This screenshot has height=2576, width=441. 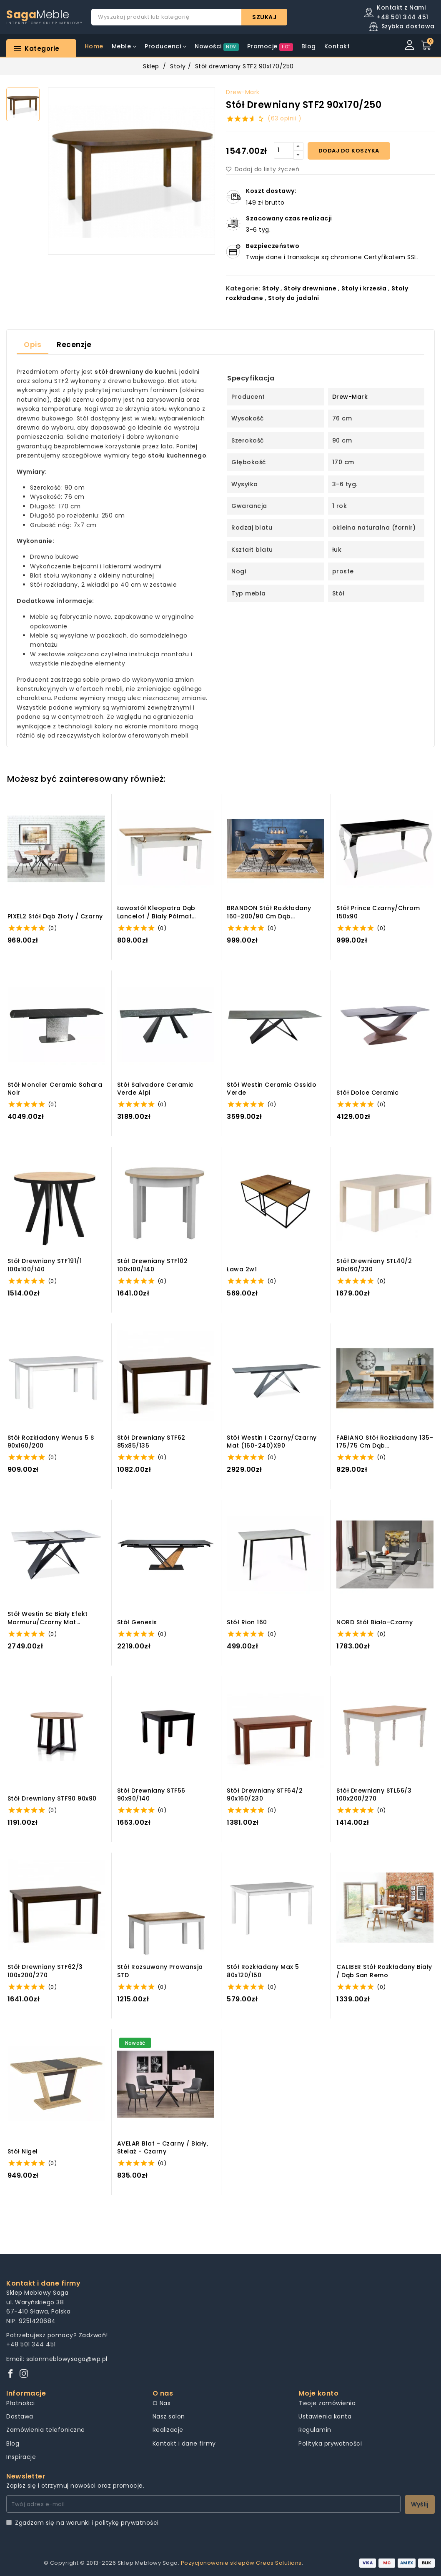 I want to click on Recenzje [tab], so click(x=74, y=345).